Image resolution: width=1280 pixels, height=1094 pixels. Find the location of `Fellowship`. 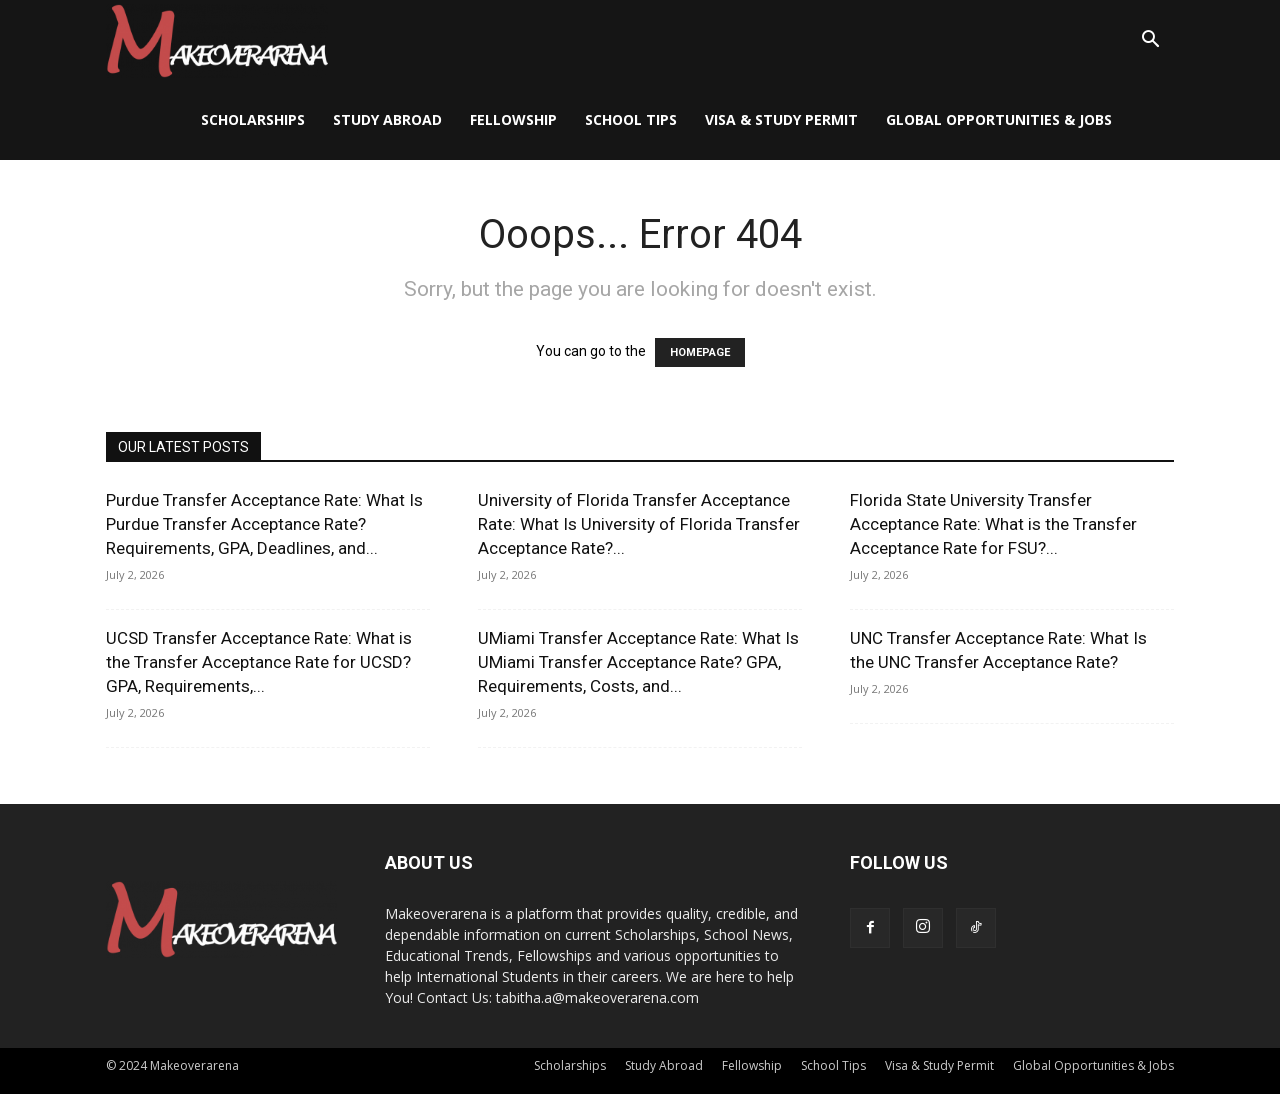

Fellowship is located at coordinates (513, 119).